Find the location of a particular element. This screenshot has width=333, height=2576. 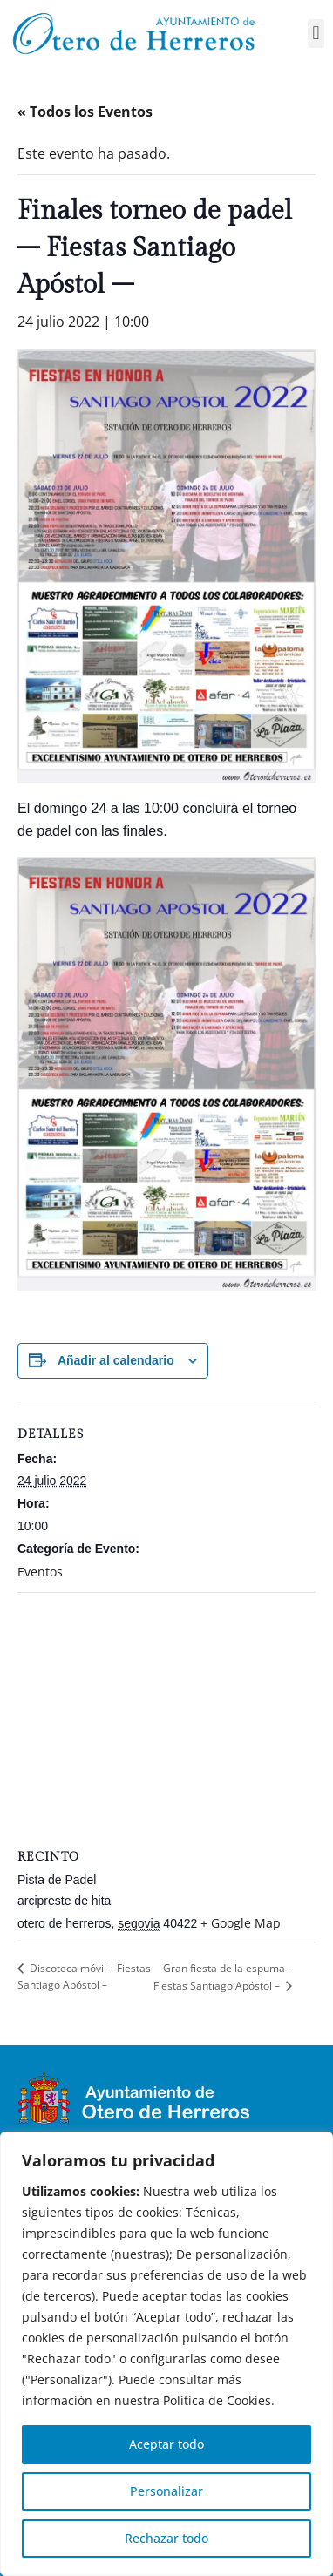

[Mapa de ubicación del recinto] is located at coordinates (166, 1719).